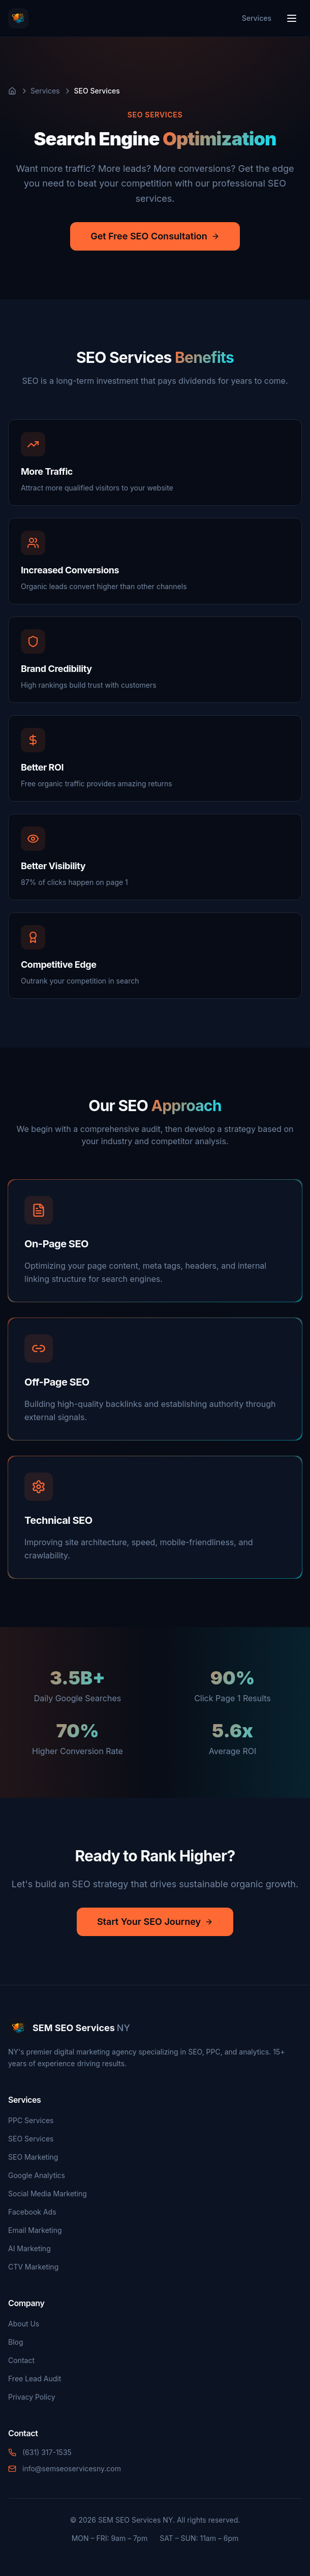 This screenshot has width=310, height=2576. Describe the element at coordinates (29, 2248) in the screenshot. I see `AI Marketing` at that location.